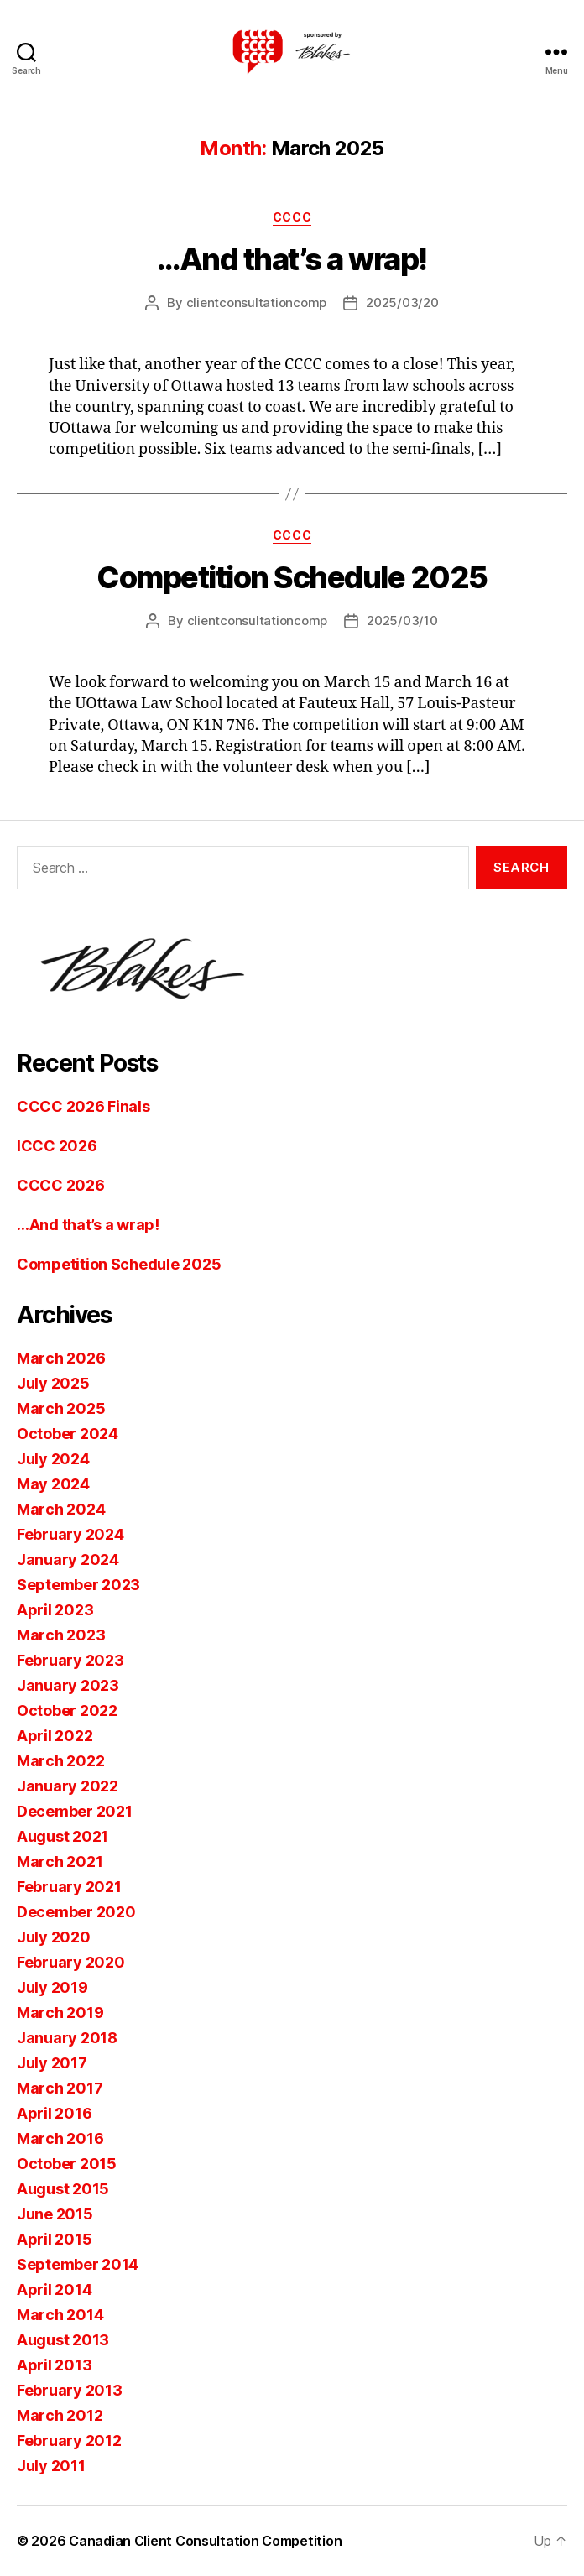 This screenshot has height=2576, width=584. Describe the element at coordinates (55, 2214) in the screenshot. I see `June 2015` at that location.